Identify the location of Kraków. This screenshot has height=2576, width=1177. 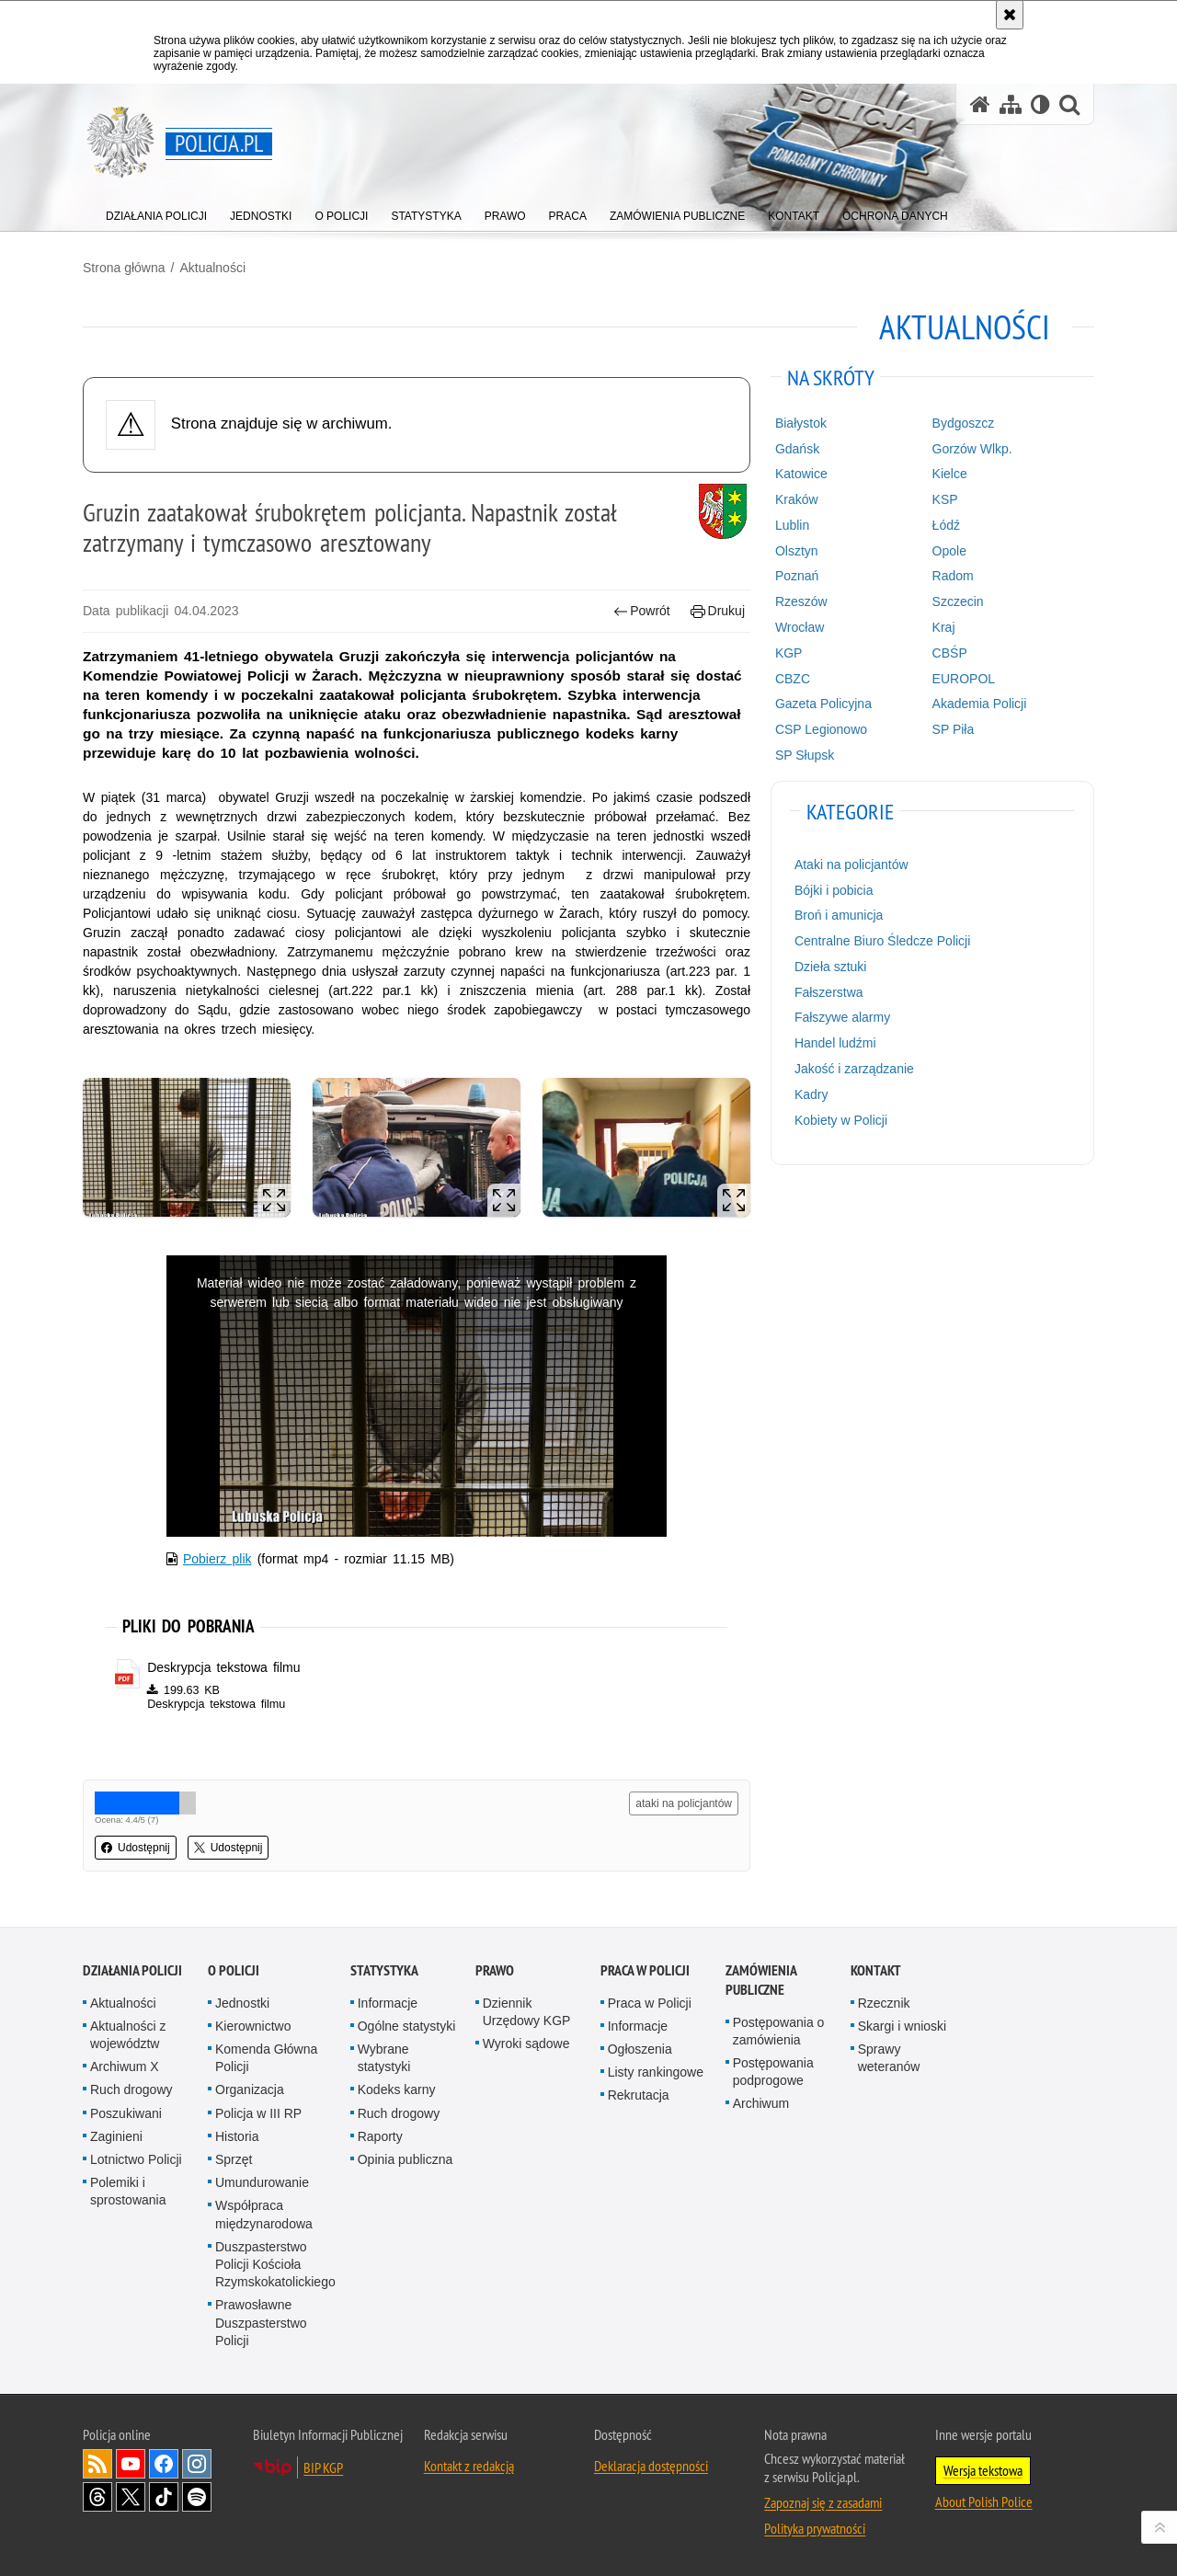
(796, 499).